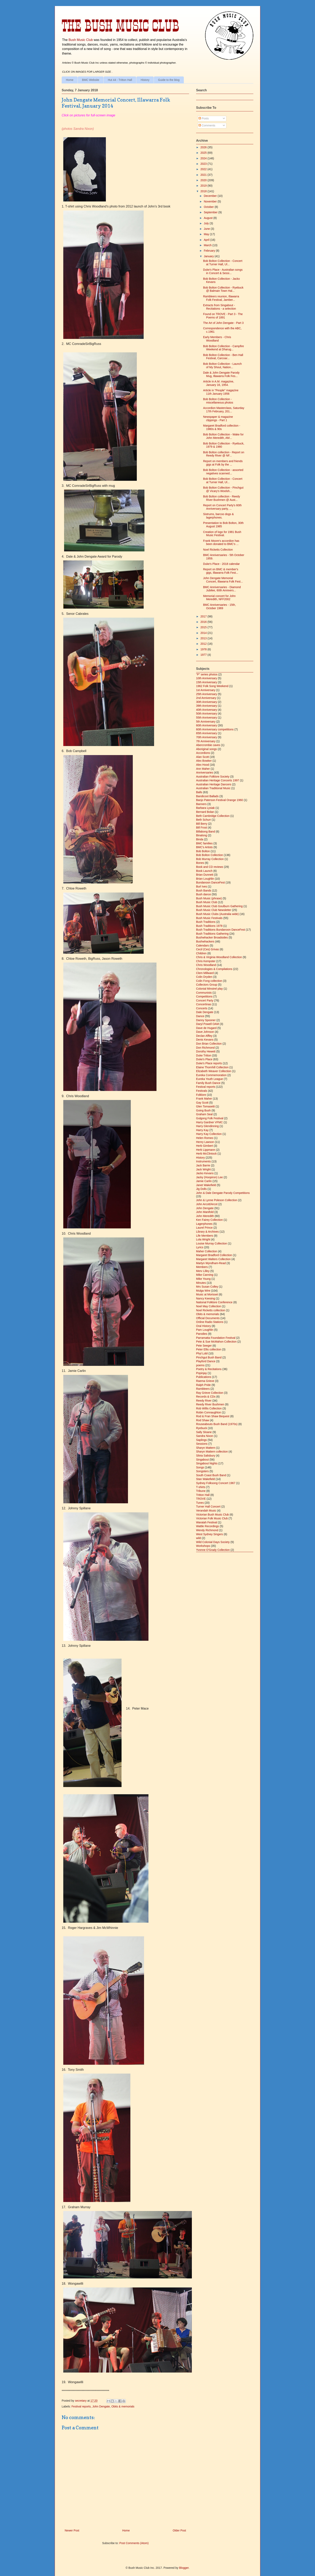  What do you see at coordinates (209, 925) in the screenshot?
I see `Bush Traditions 1978` at bounding box center [209, 925].